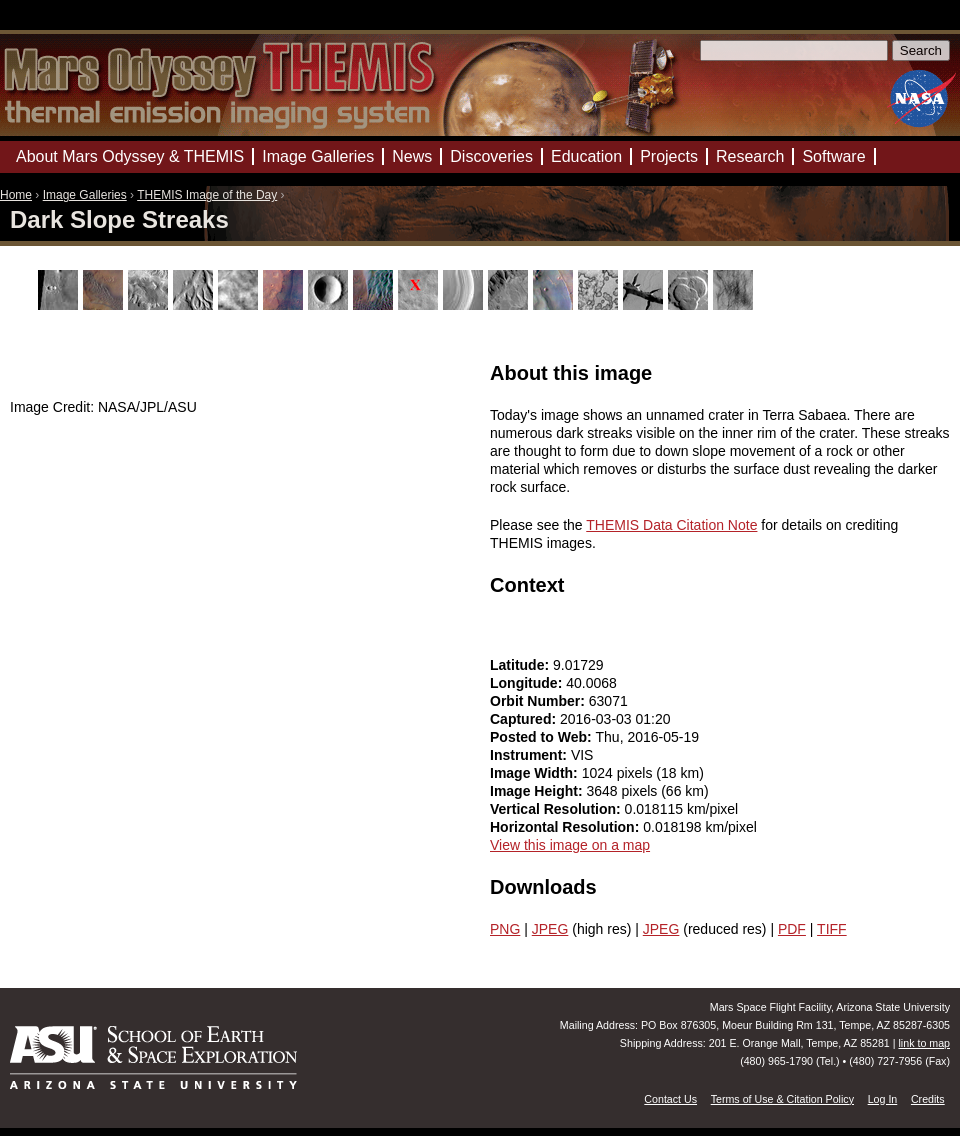  Describe the element at coordinates (833, 156) in the screenshot. I see `Software` at that location.